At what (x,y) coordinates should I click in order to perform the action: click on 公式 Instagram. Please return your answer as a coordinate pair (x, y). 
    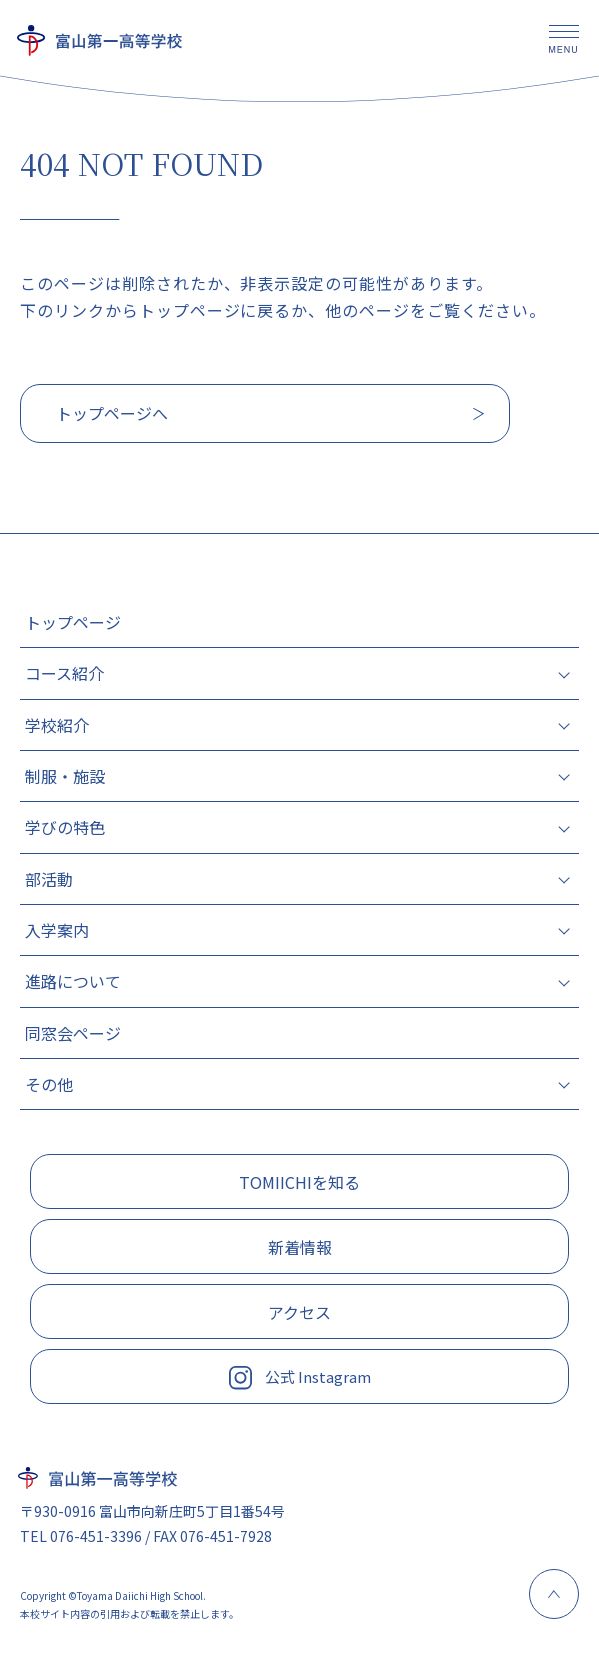
    Looking at the image, I should click on (300, 1377).